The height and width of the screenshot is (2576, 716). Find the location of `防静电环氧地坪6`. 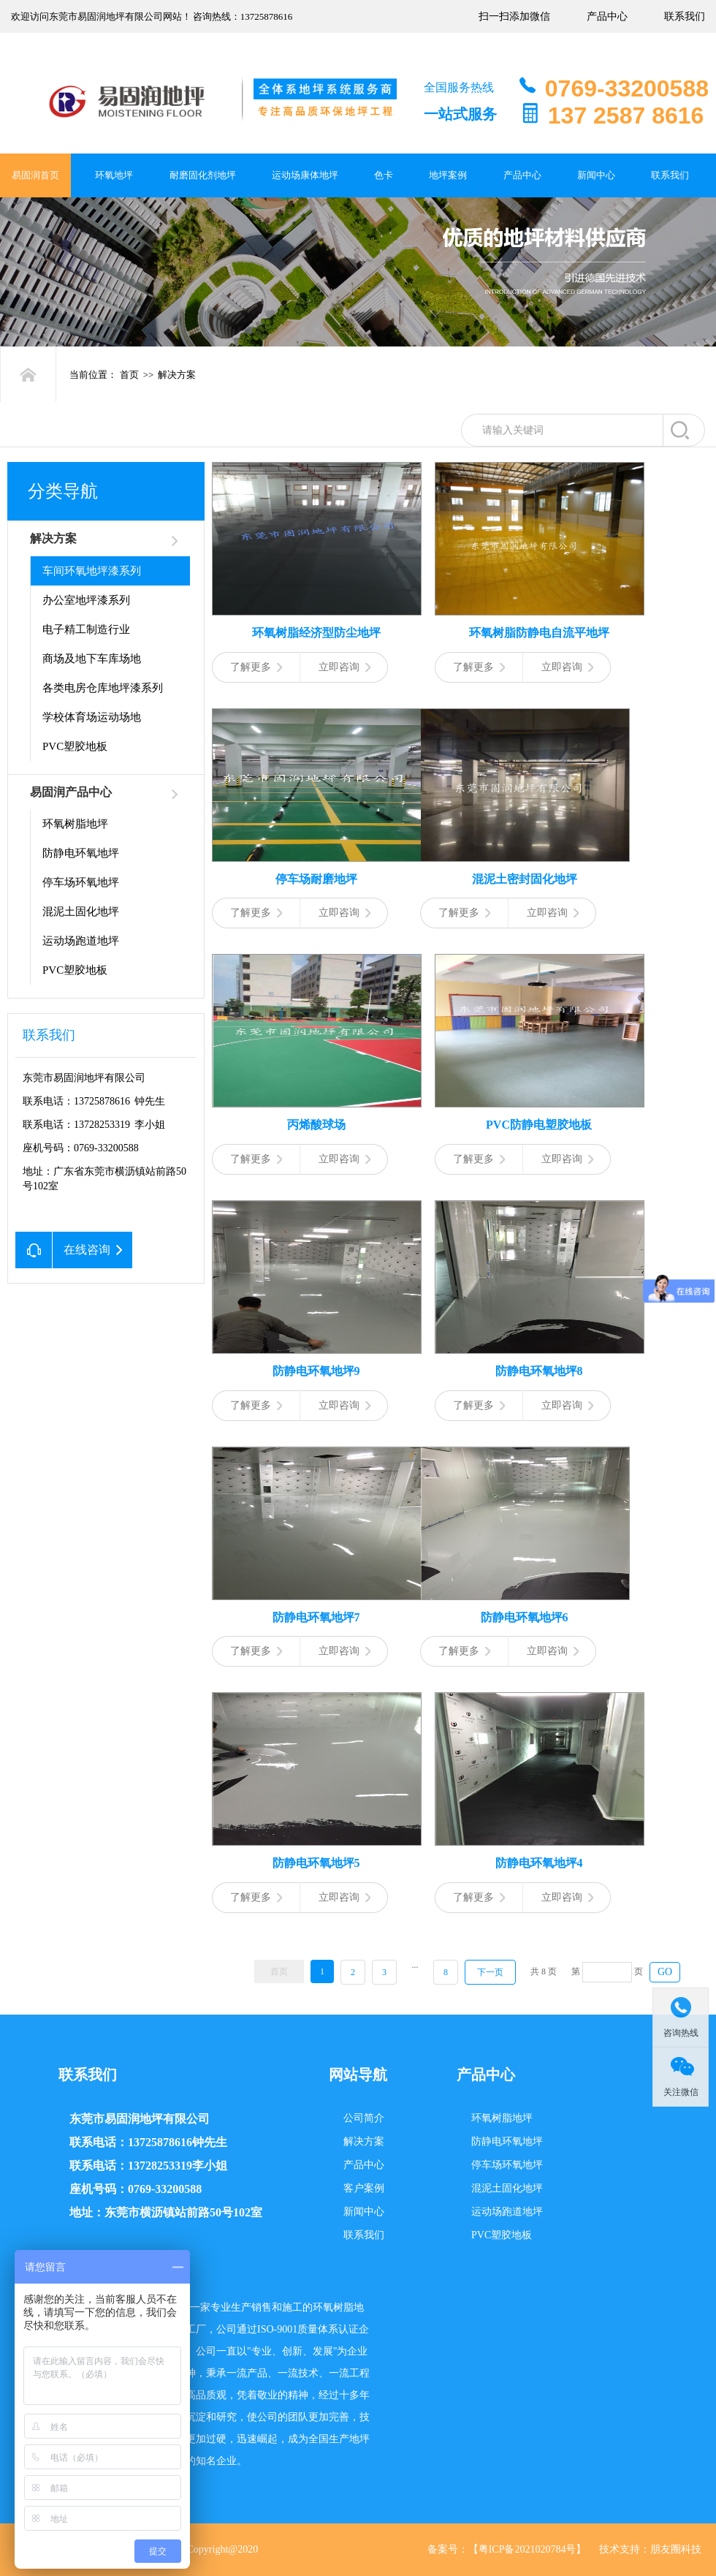

防静电环氧地坪6 is located at coordinates (524, 1617).